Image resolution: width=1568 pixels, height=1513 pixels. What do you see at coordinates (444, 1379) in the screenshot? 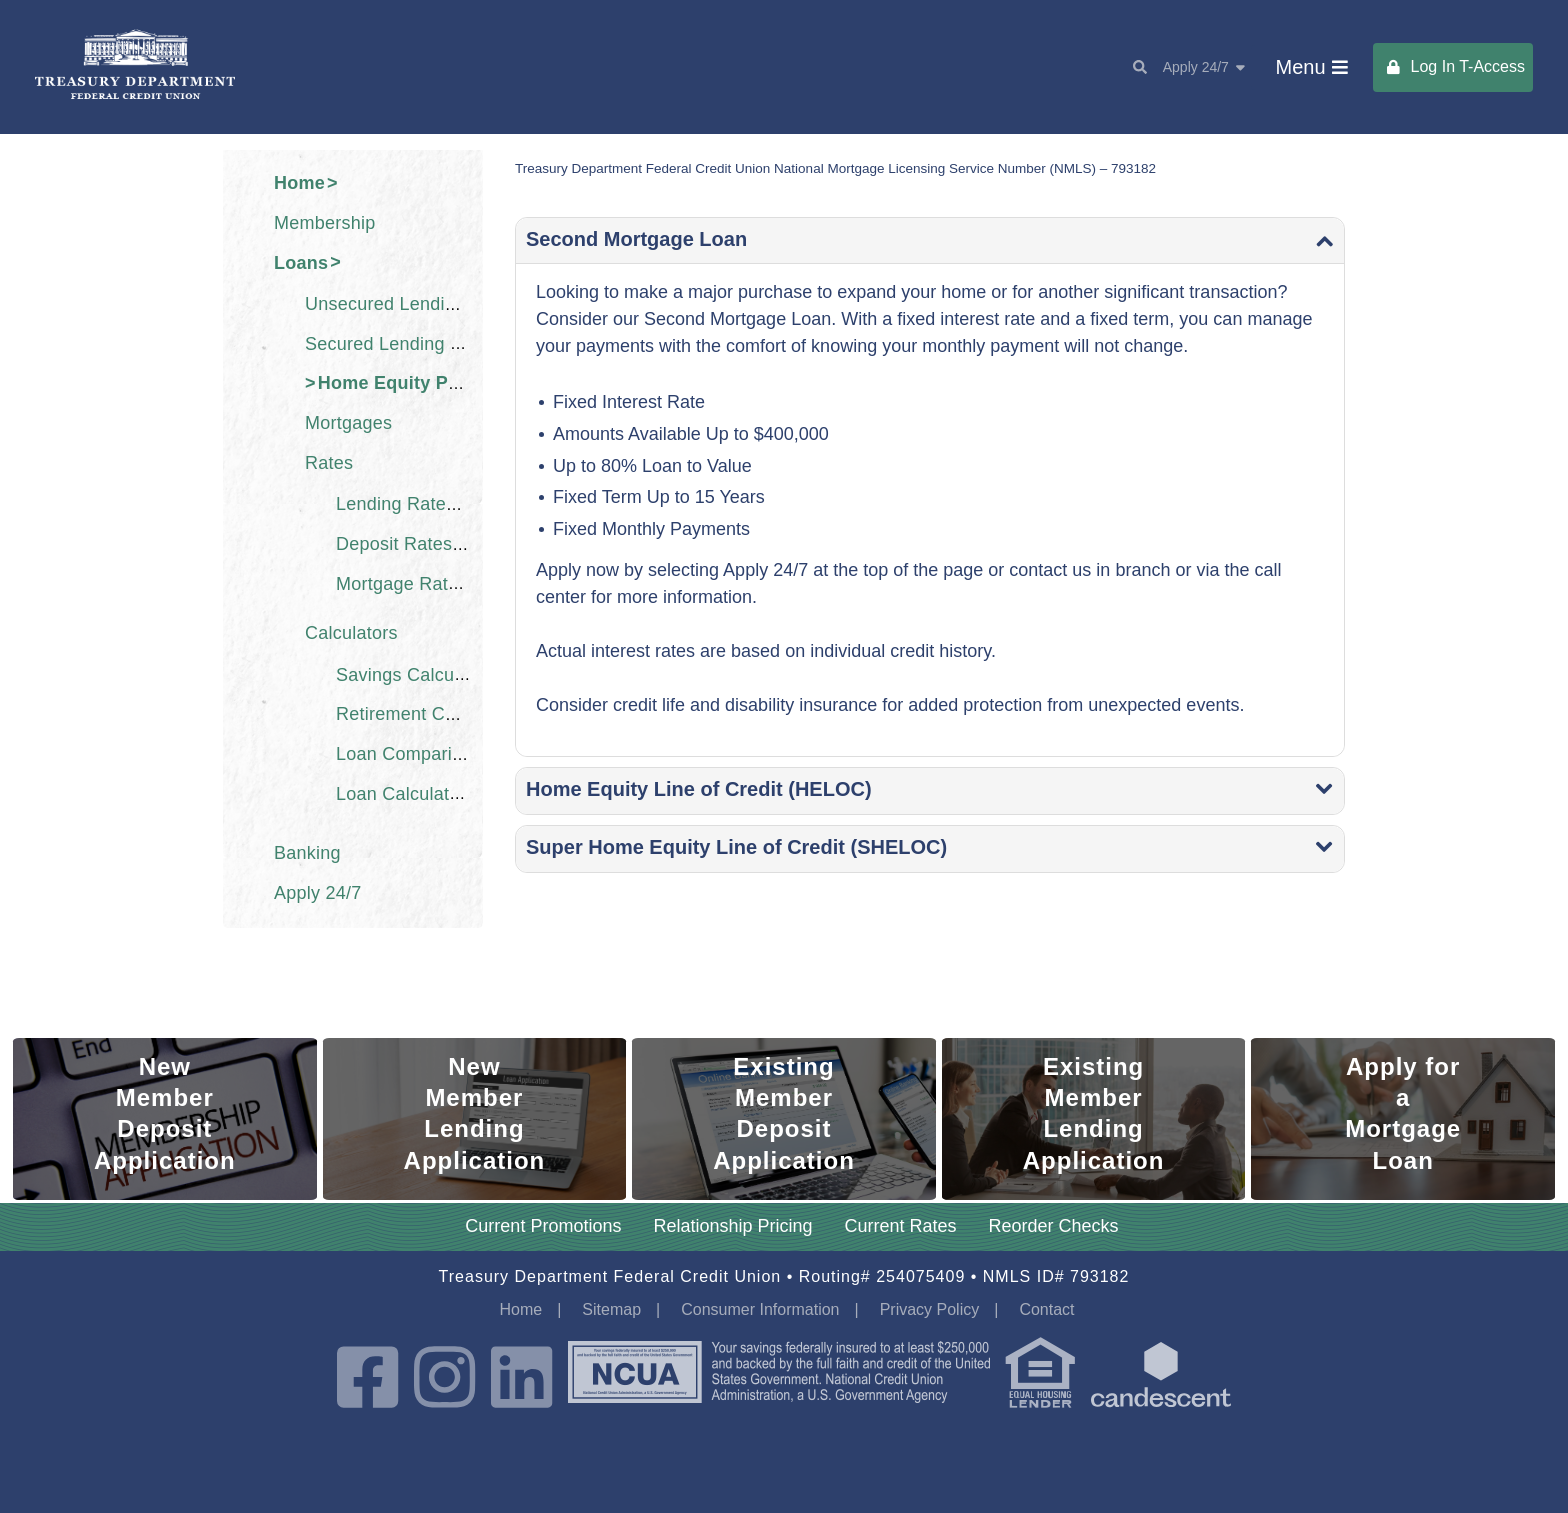
I see `[Instagram]` at bounding box center [444, 1379].